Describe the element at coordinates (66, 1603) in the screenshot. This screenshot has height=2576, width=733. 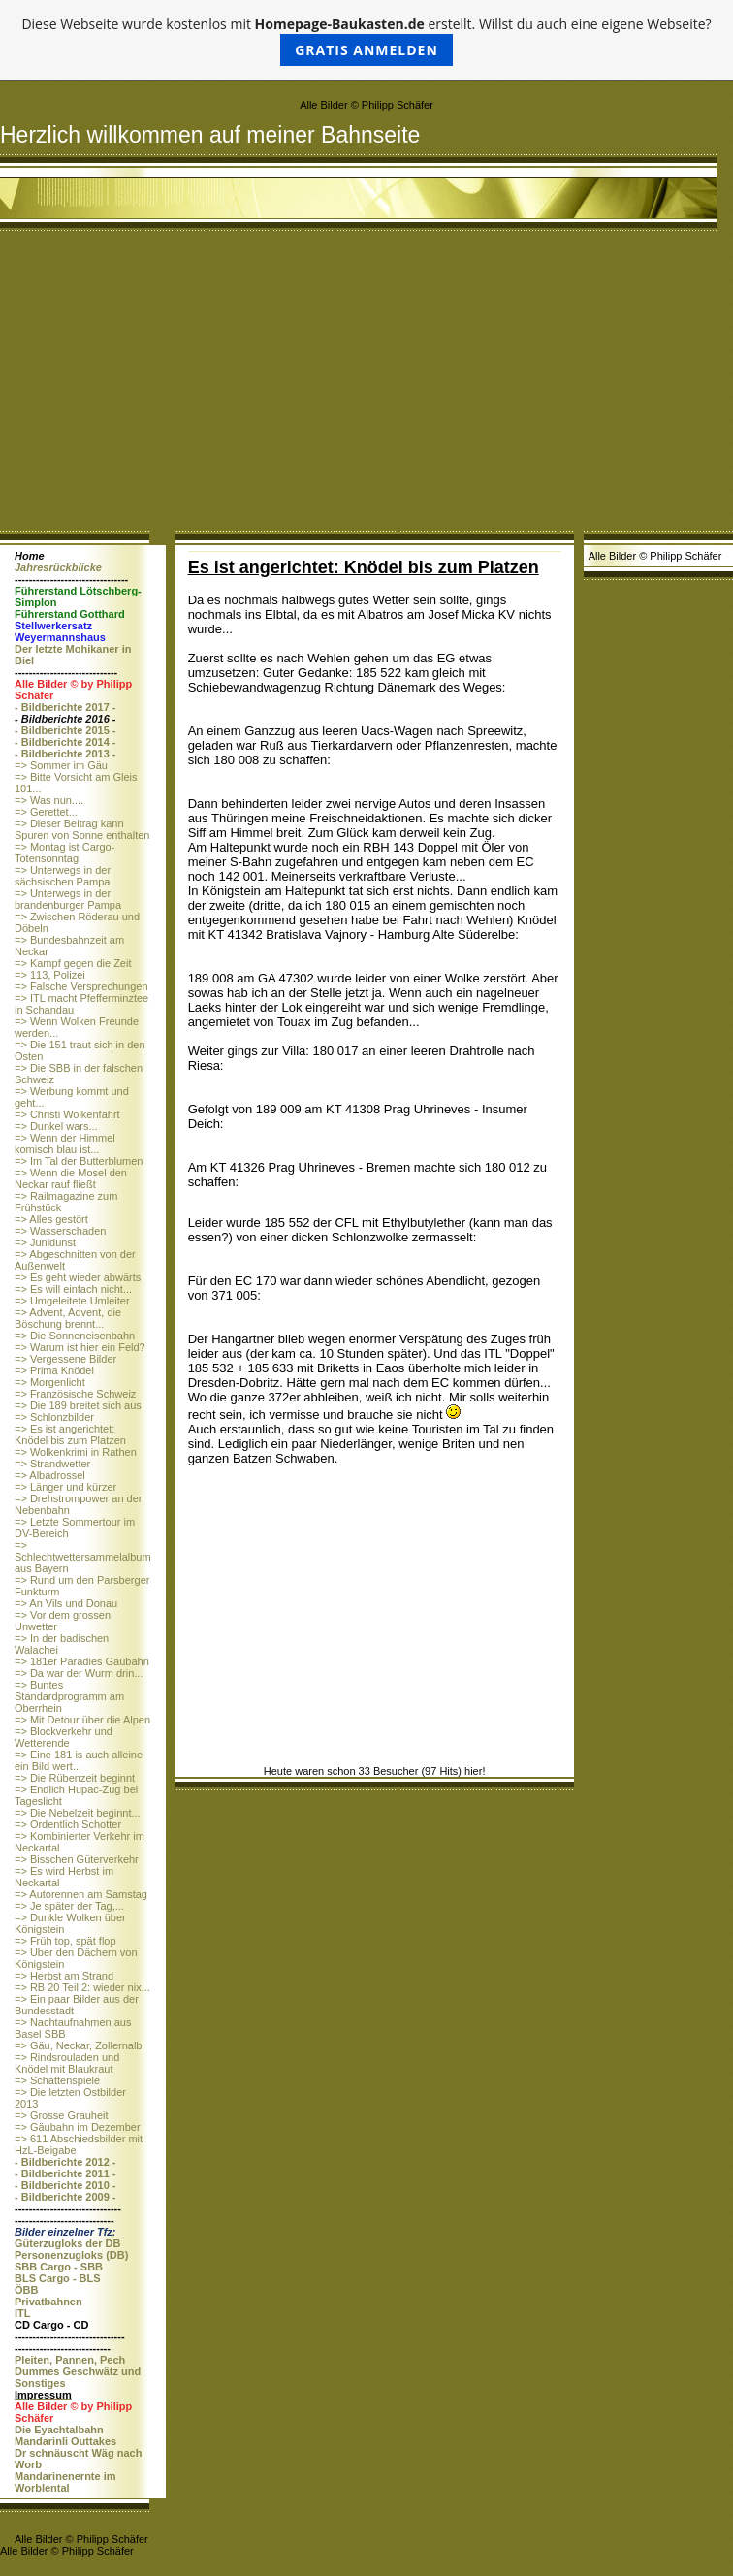
I see `=> An Vils und Donau` at that location.